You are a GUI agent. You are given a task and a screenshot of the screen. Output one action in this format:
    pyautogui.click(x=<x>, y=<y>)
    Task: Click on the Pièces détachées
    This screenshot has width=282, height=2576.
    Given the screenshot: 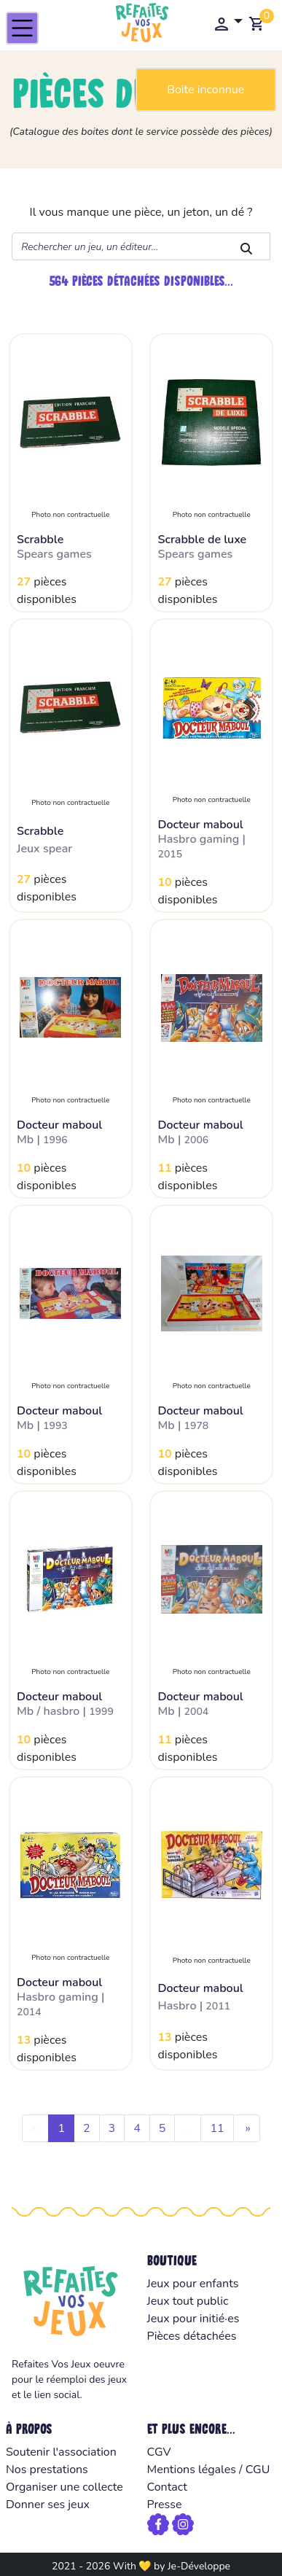 What is the action you would take?
    pyautogui.click(x=192, y=2336)
    